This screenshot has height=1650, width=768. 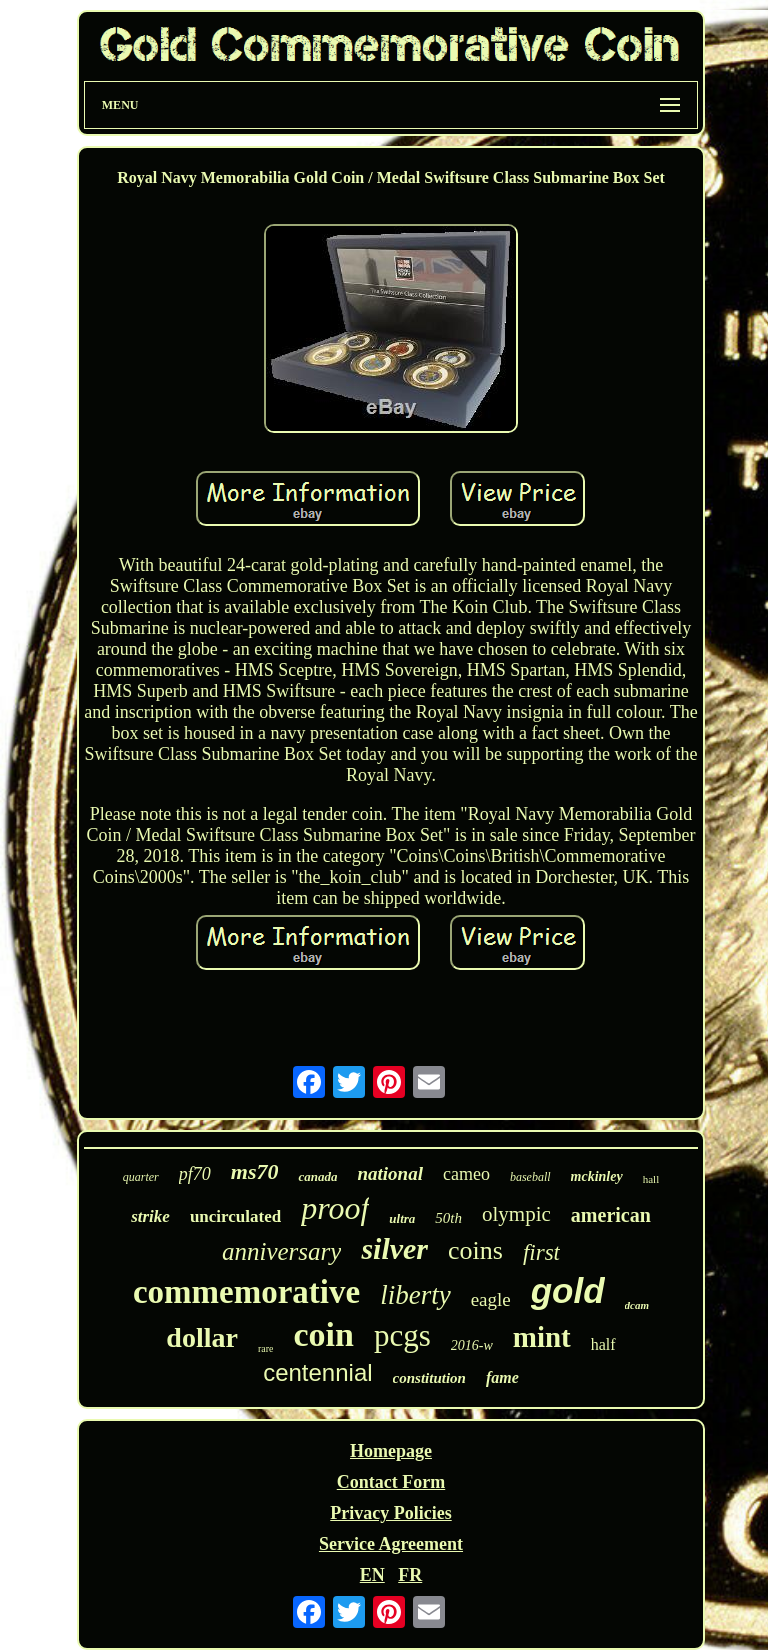 What do you see at coordinates (246, 1292) in the screenshot?
I see `commemorative` at bounding box center [246, 1292].